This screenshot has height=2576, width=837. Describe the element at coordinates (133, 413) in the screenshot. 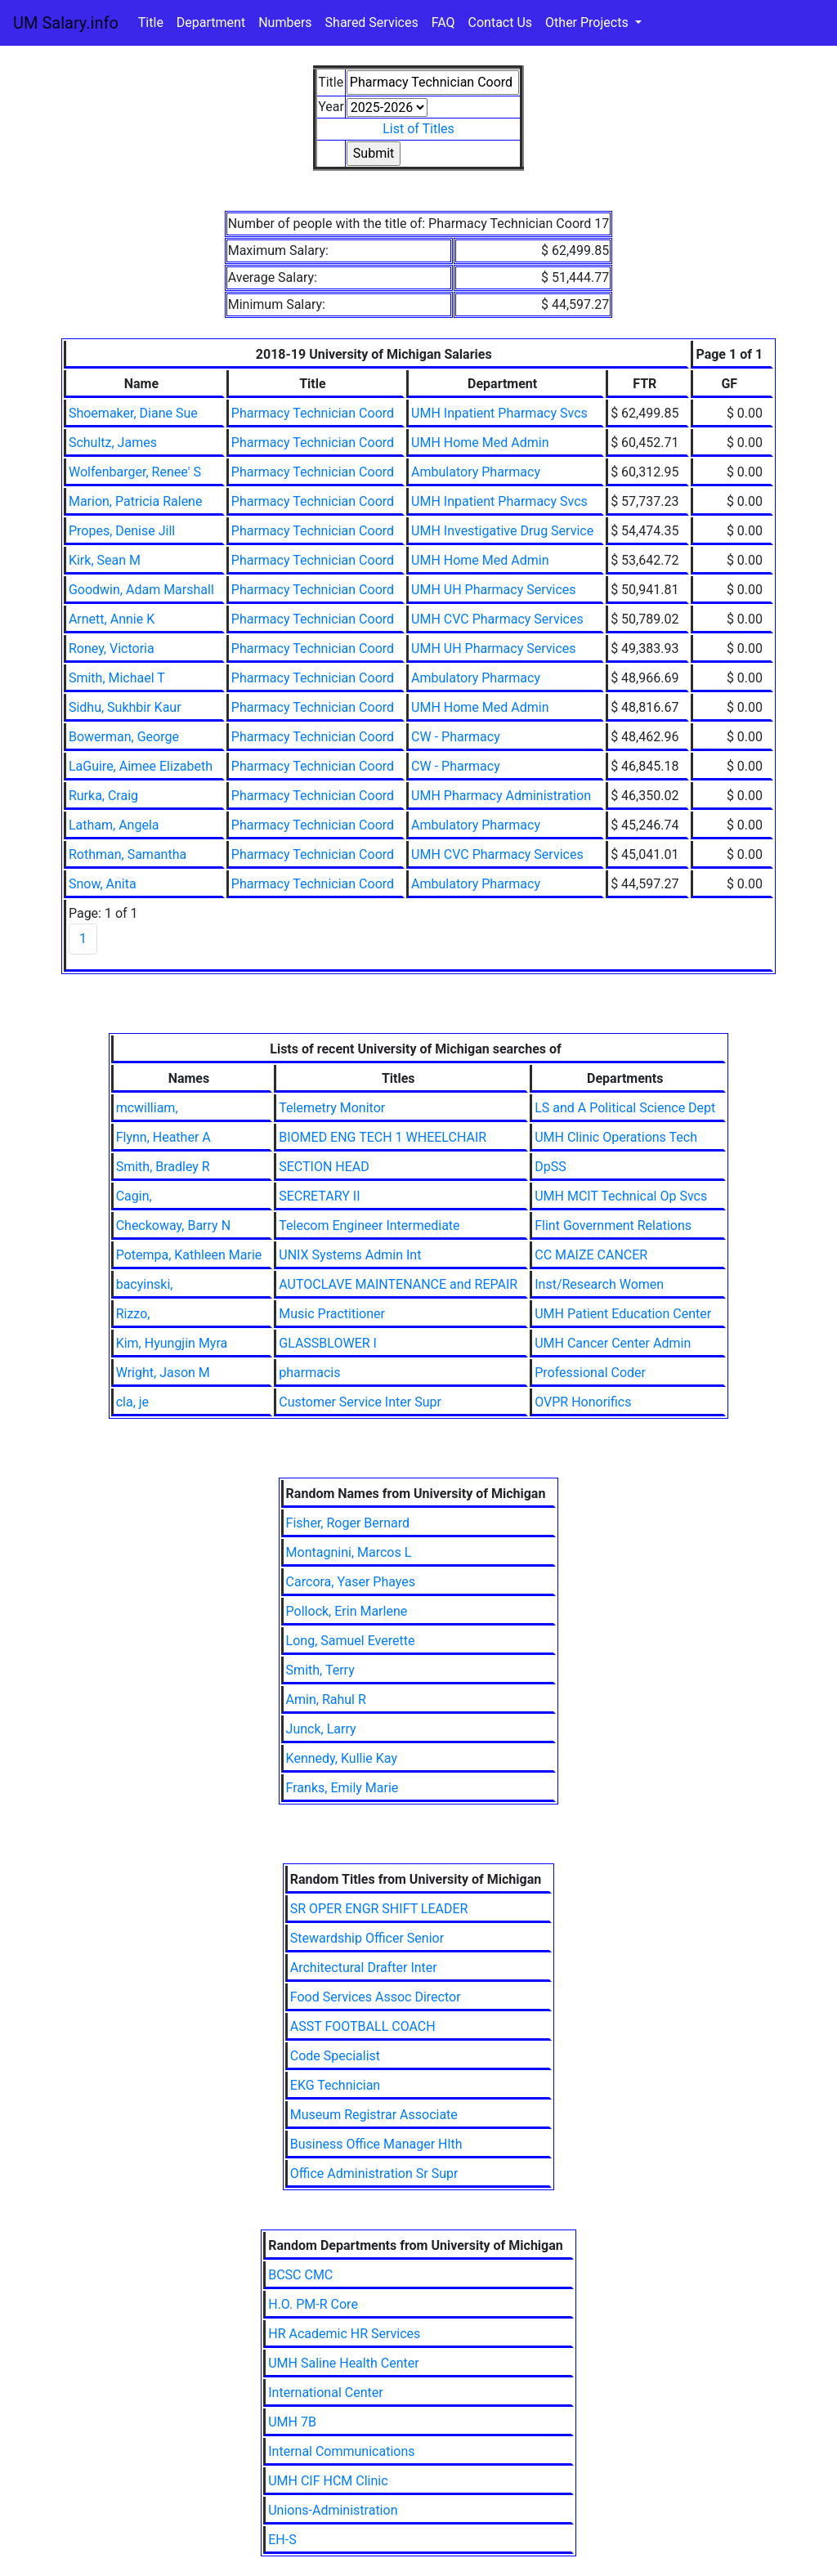

I see `Shoemaker, Diane Sue` at that location.